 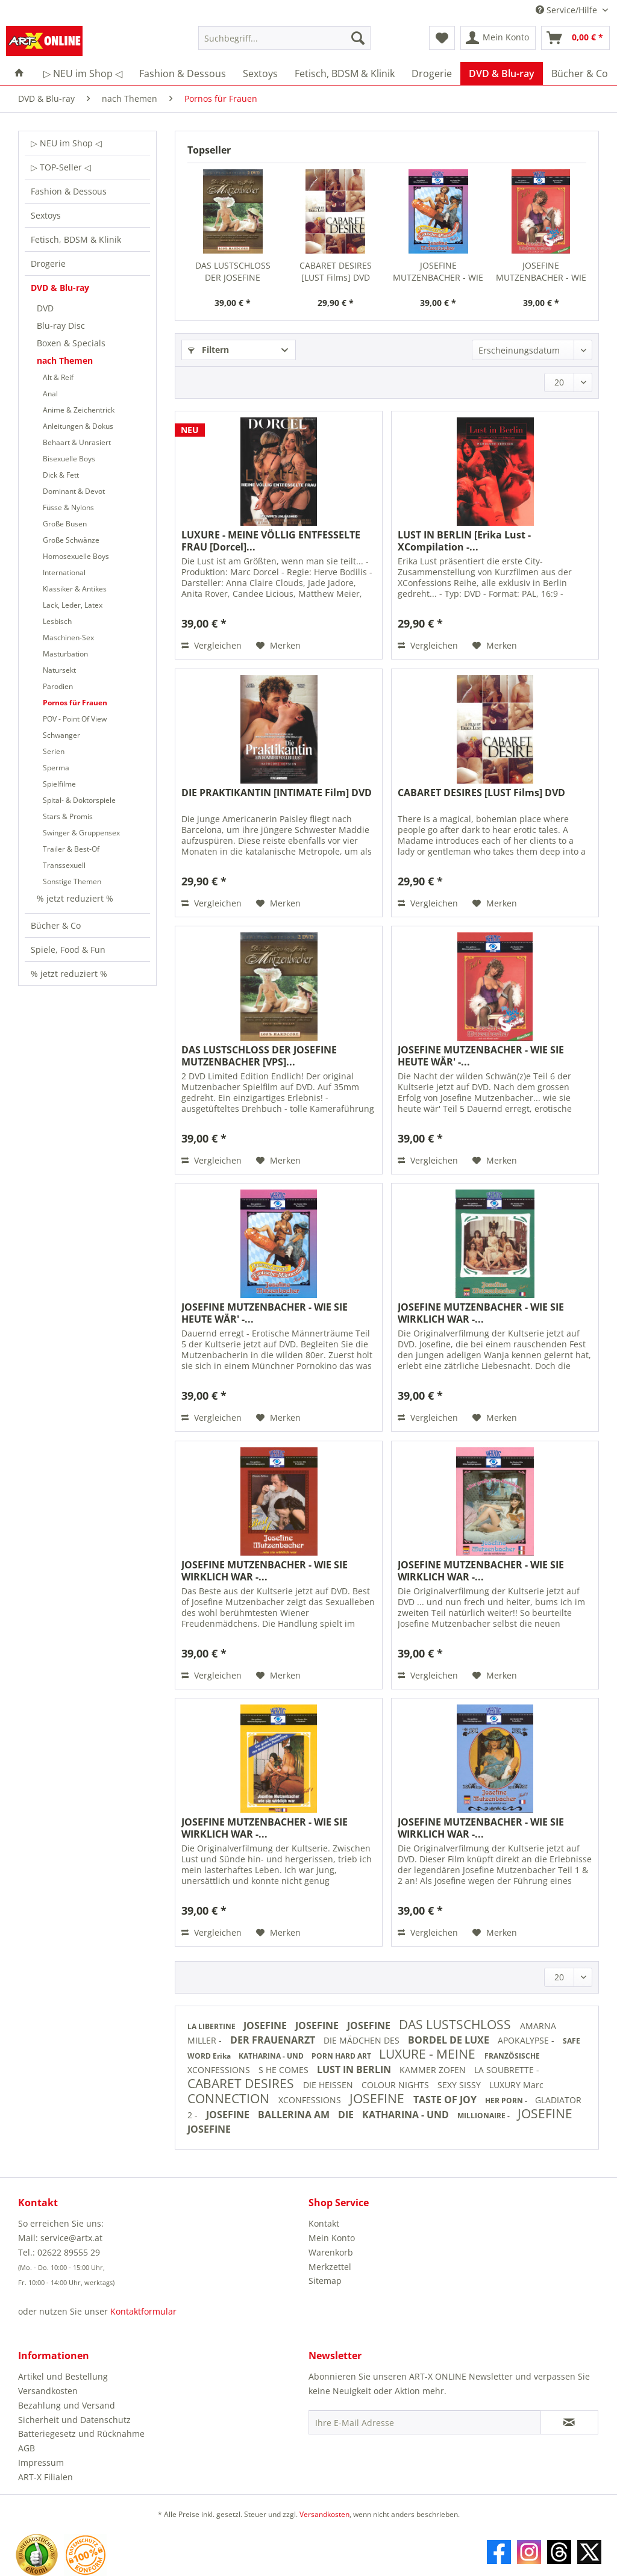 What do you see at coordinates (26, 2448) in the screenshot?
I see `AGB` at bounding box center [26, 2448].